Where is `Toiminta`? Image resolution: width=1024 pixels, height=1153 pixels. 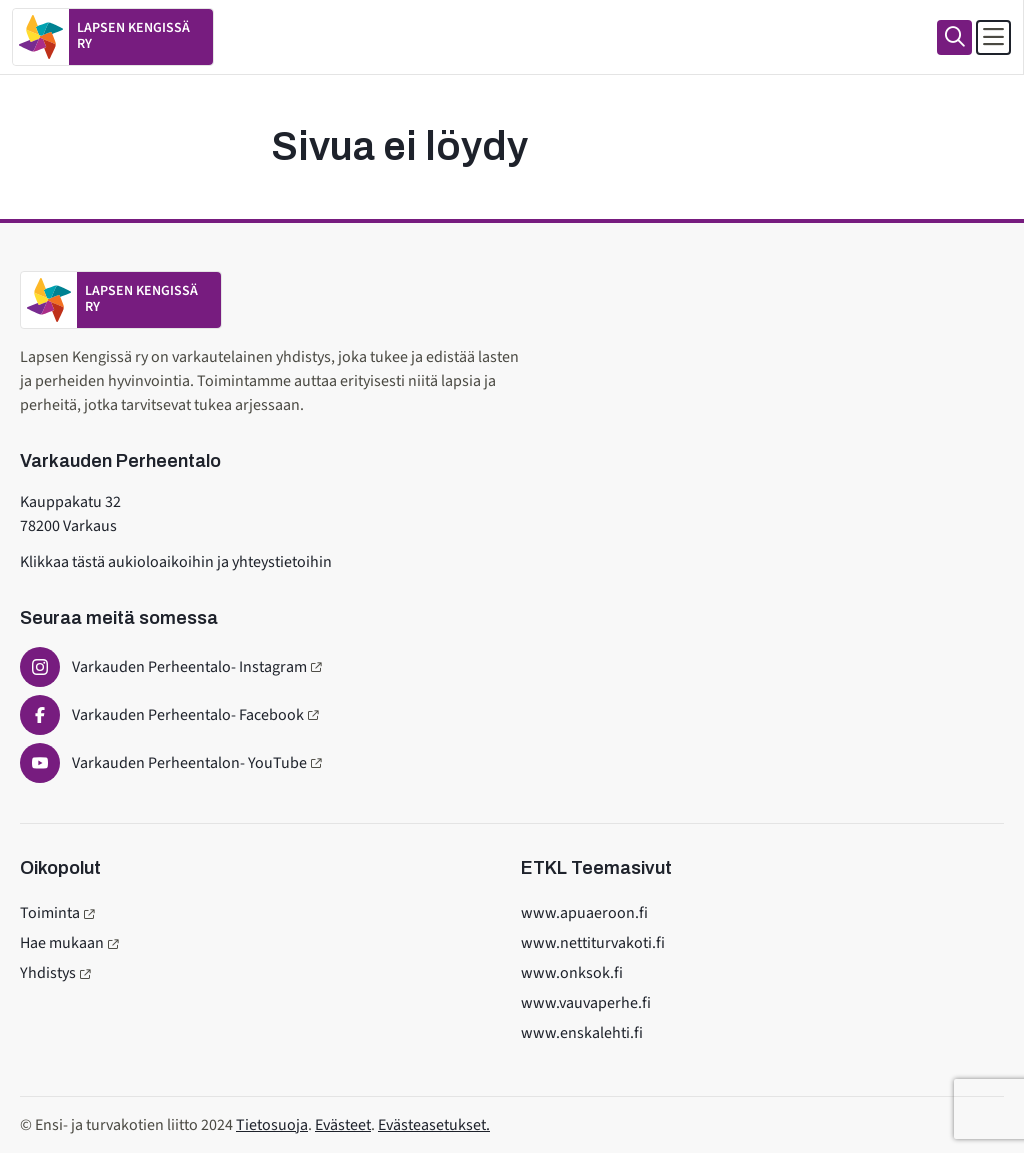 Toiminta is located at coordinates (50, 913).